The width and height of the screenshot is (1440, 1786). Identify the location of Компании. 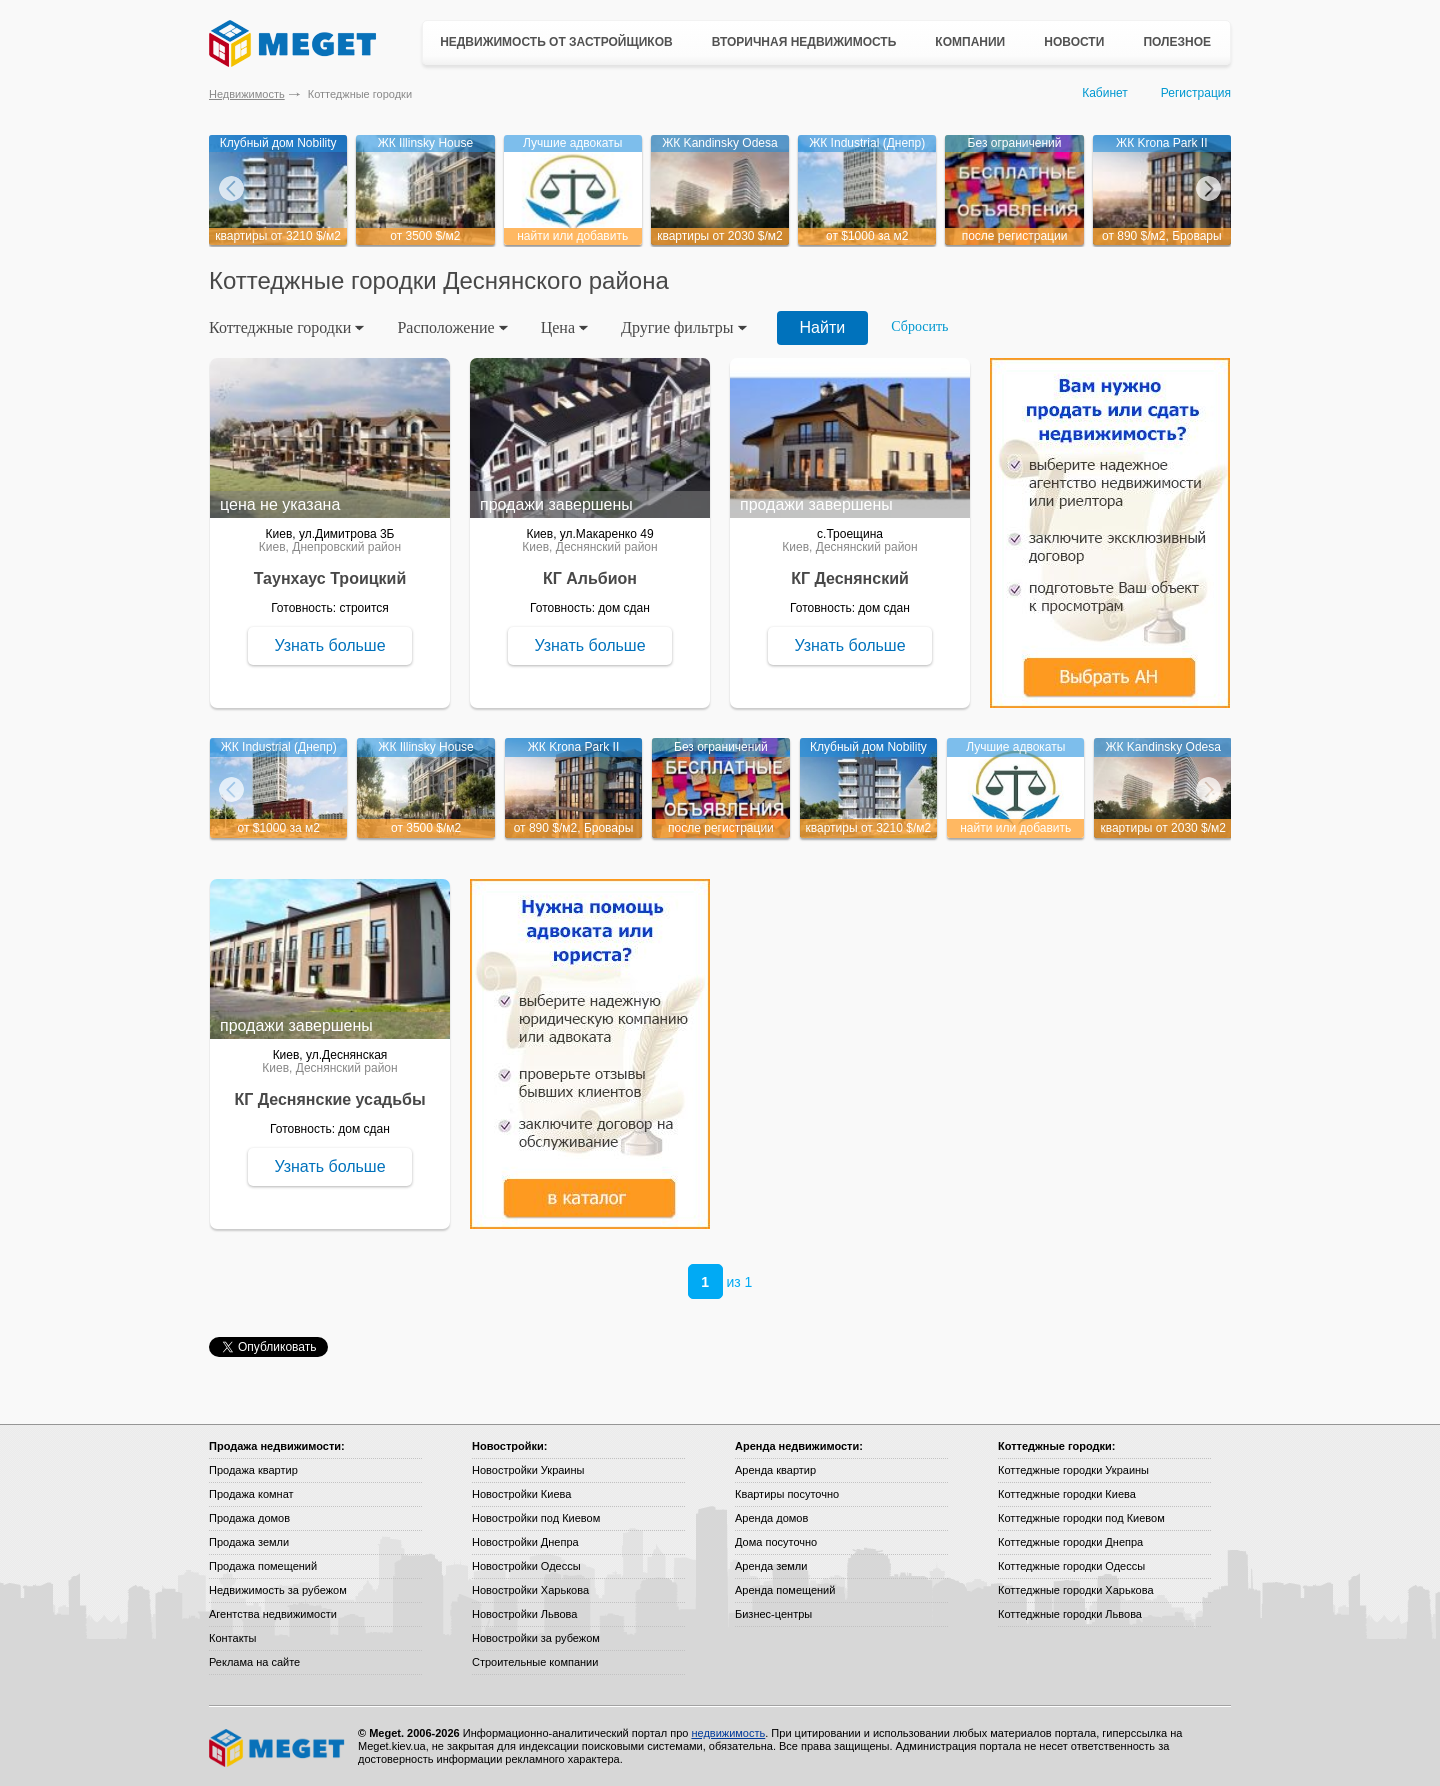
(970, 42).